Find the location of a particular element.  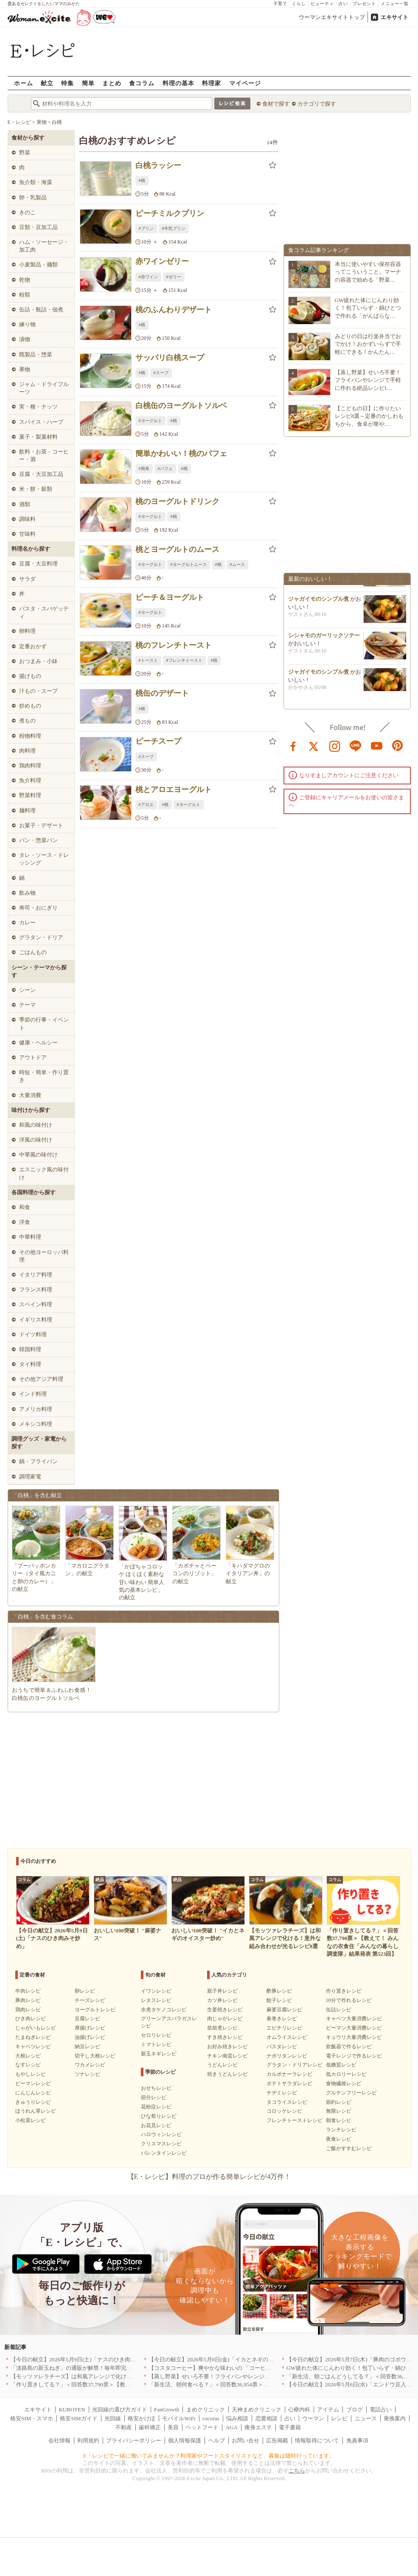

シシャモのガーリックソテー is located at coordinates (324, 638).